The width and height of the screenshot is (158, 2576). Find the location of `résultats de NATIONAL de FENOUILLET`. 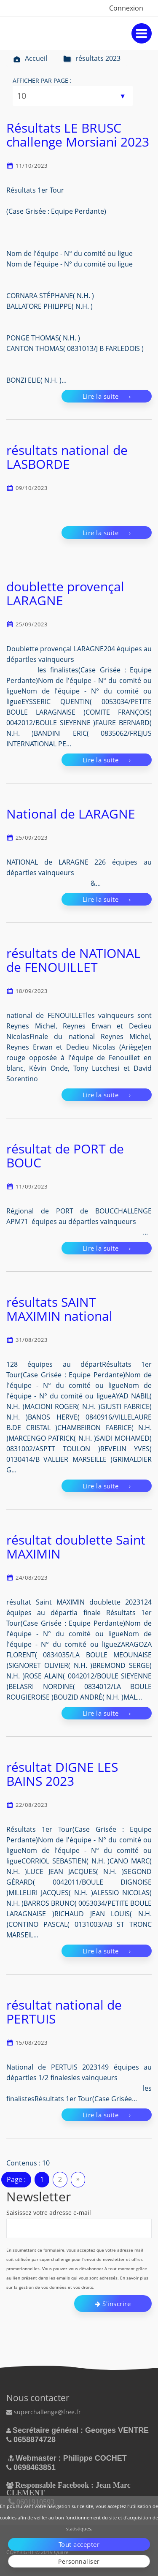

résultats de NATIONAL de FENOUILLET is located at coordinates (73, 960).